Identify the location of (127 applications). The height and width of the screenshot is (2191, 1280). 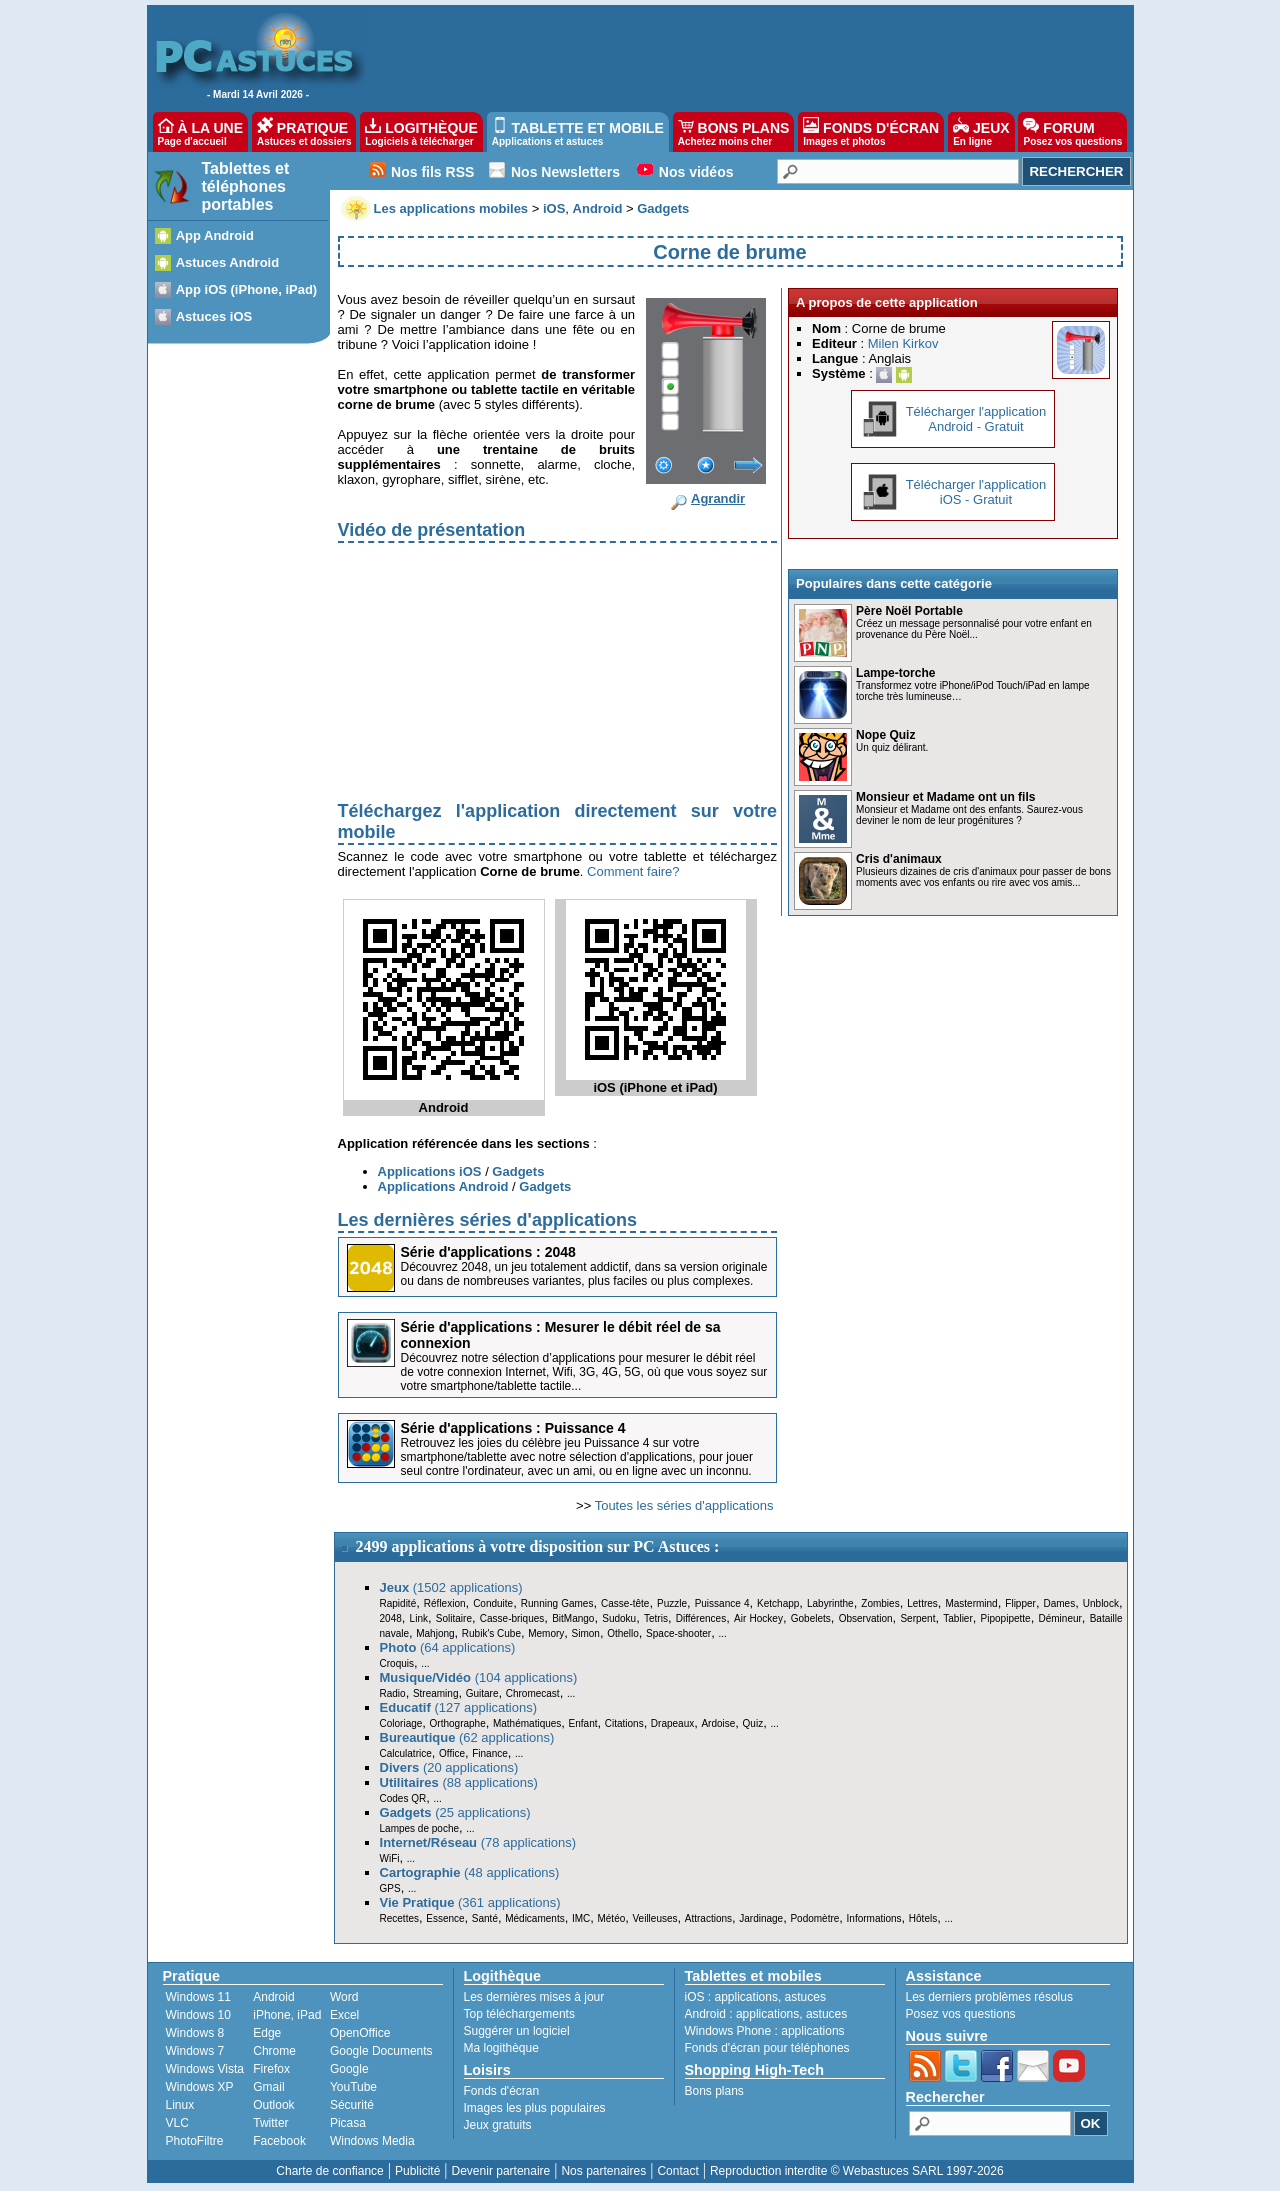
(459, 1707).